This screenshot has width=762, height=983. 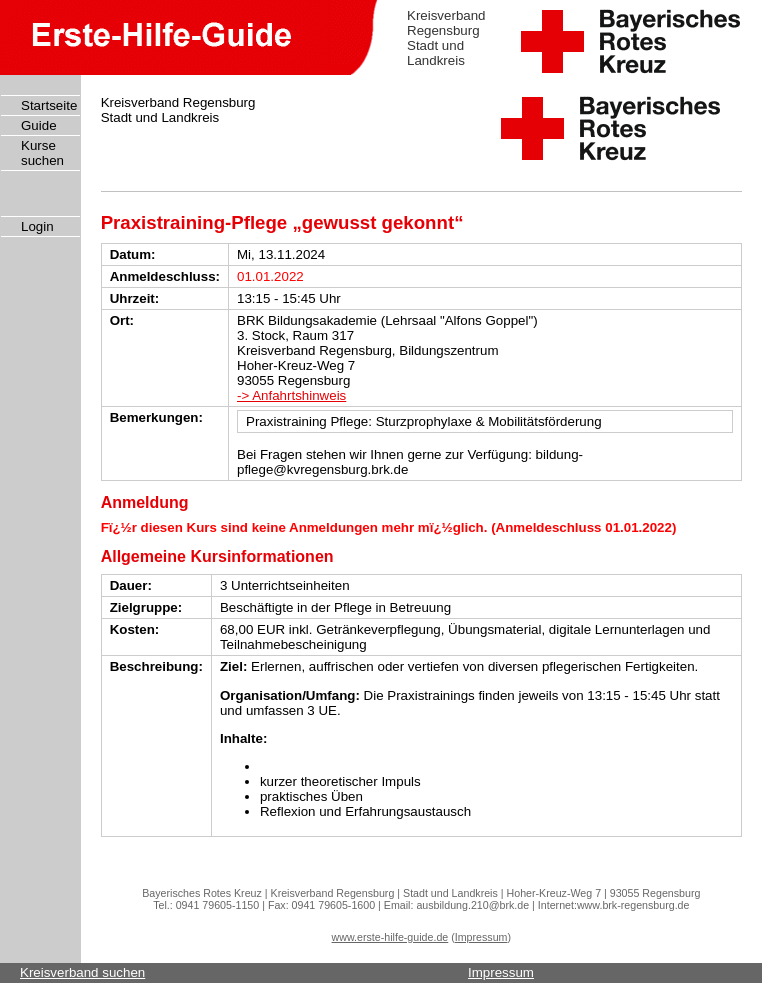 What do you see at coordinates (633, 905) in the screenshot?
I see `www.brk-regensburg.de` at bounding box center [633, 905].